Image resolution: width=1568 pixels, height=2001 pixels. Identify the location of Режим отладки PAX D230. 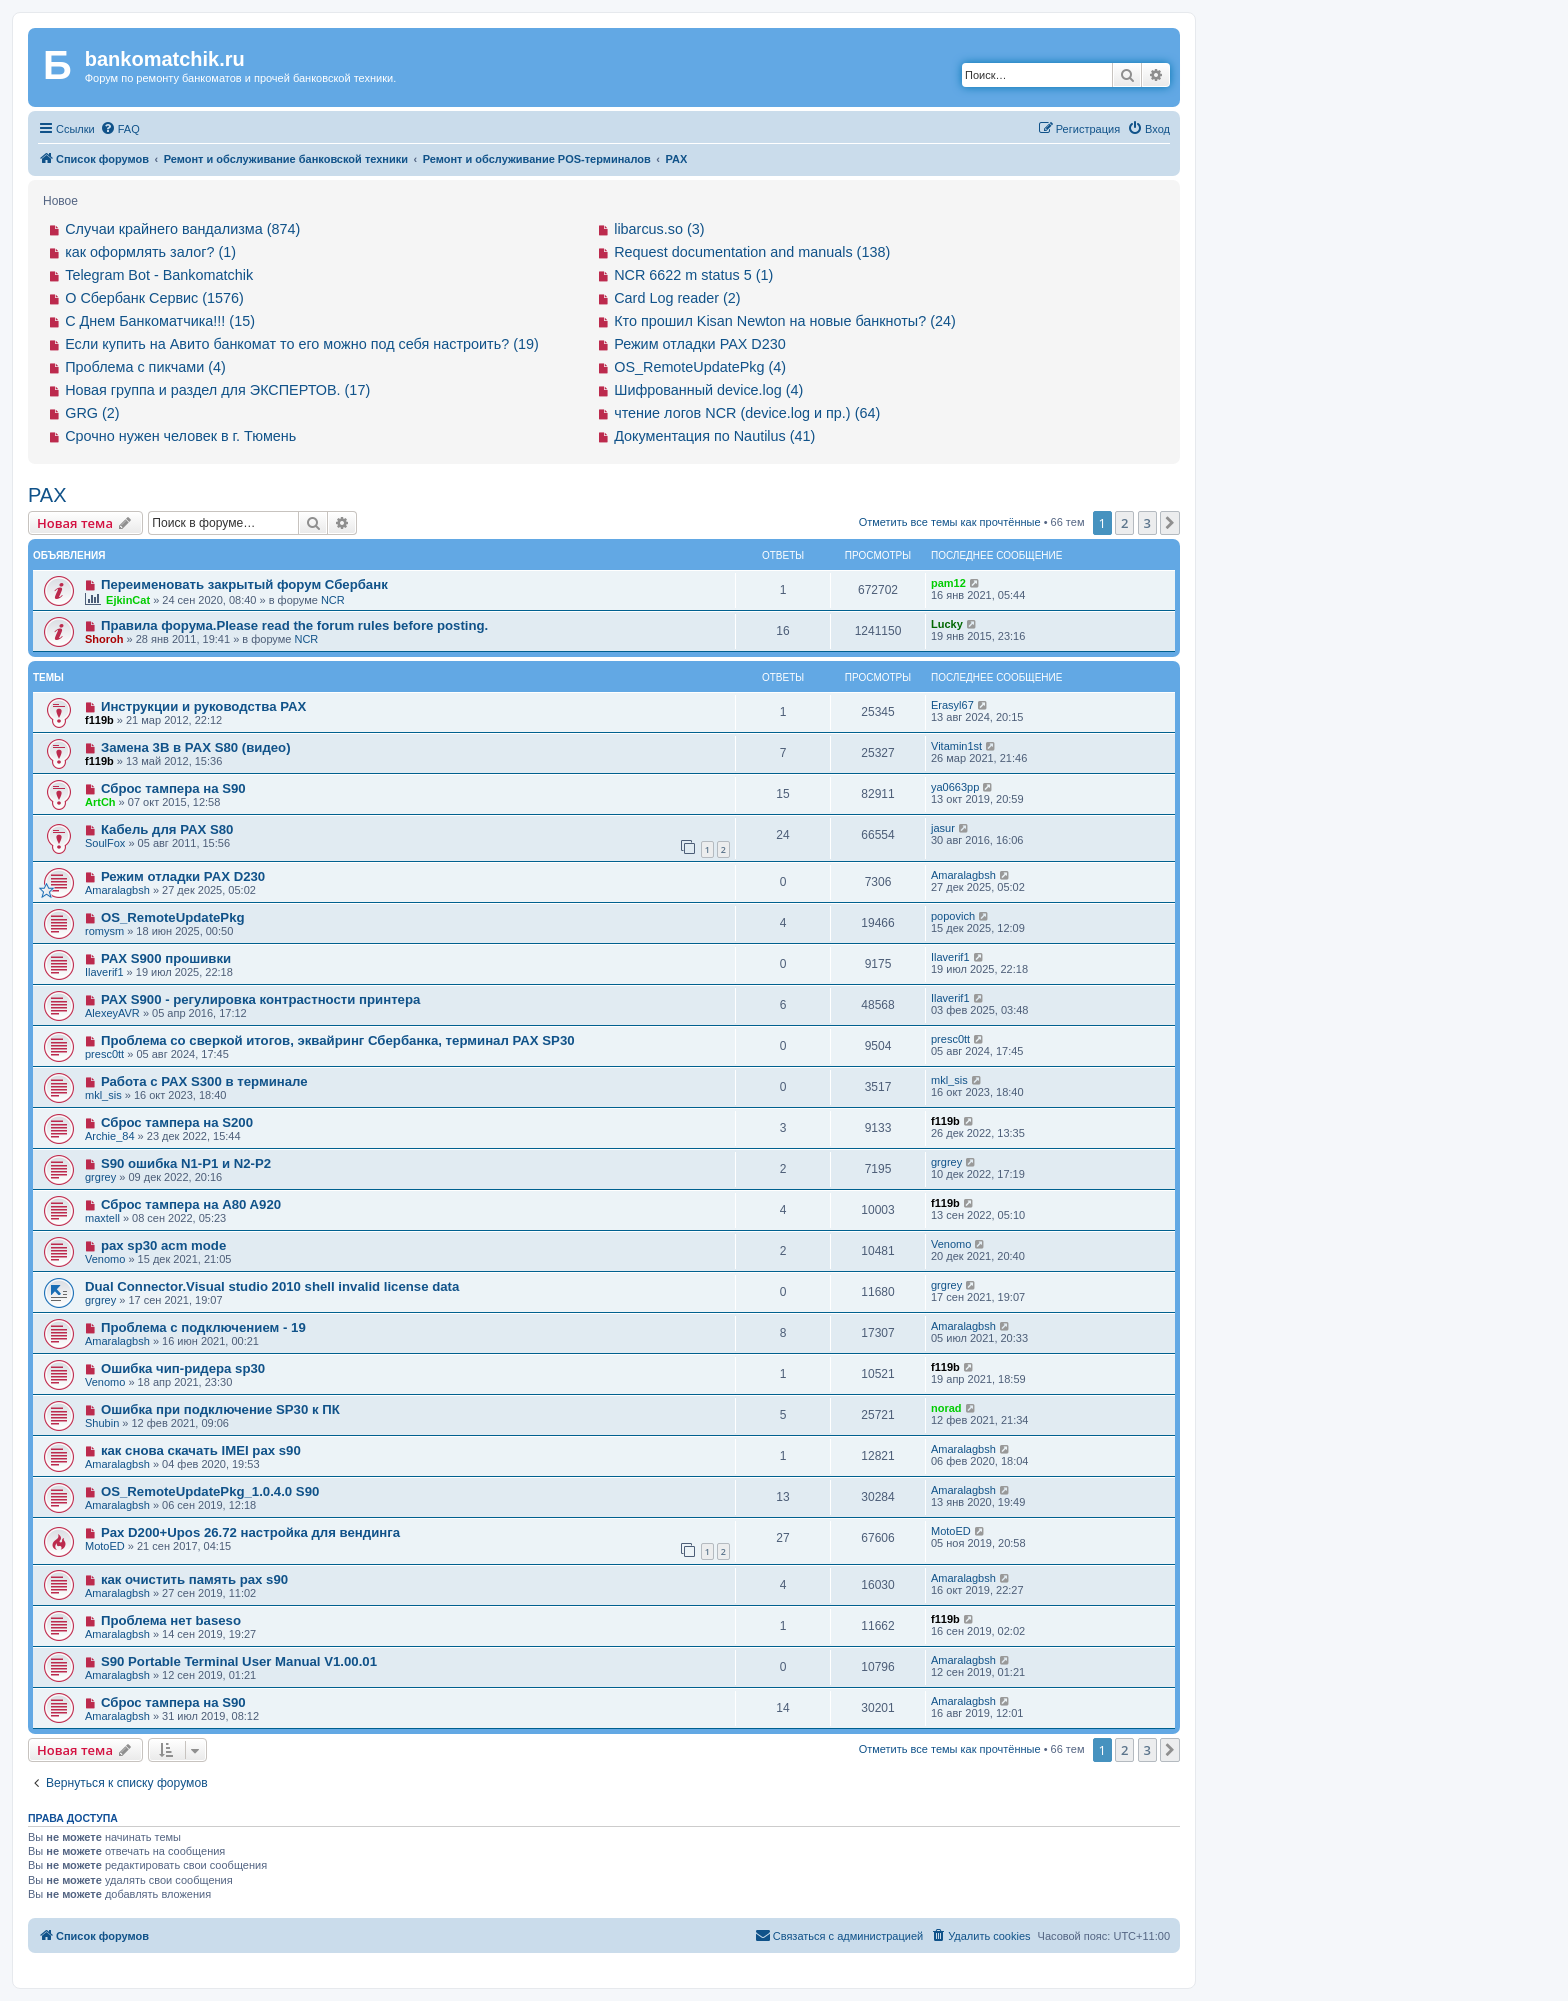
(700, 344).